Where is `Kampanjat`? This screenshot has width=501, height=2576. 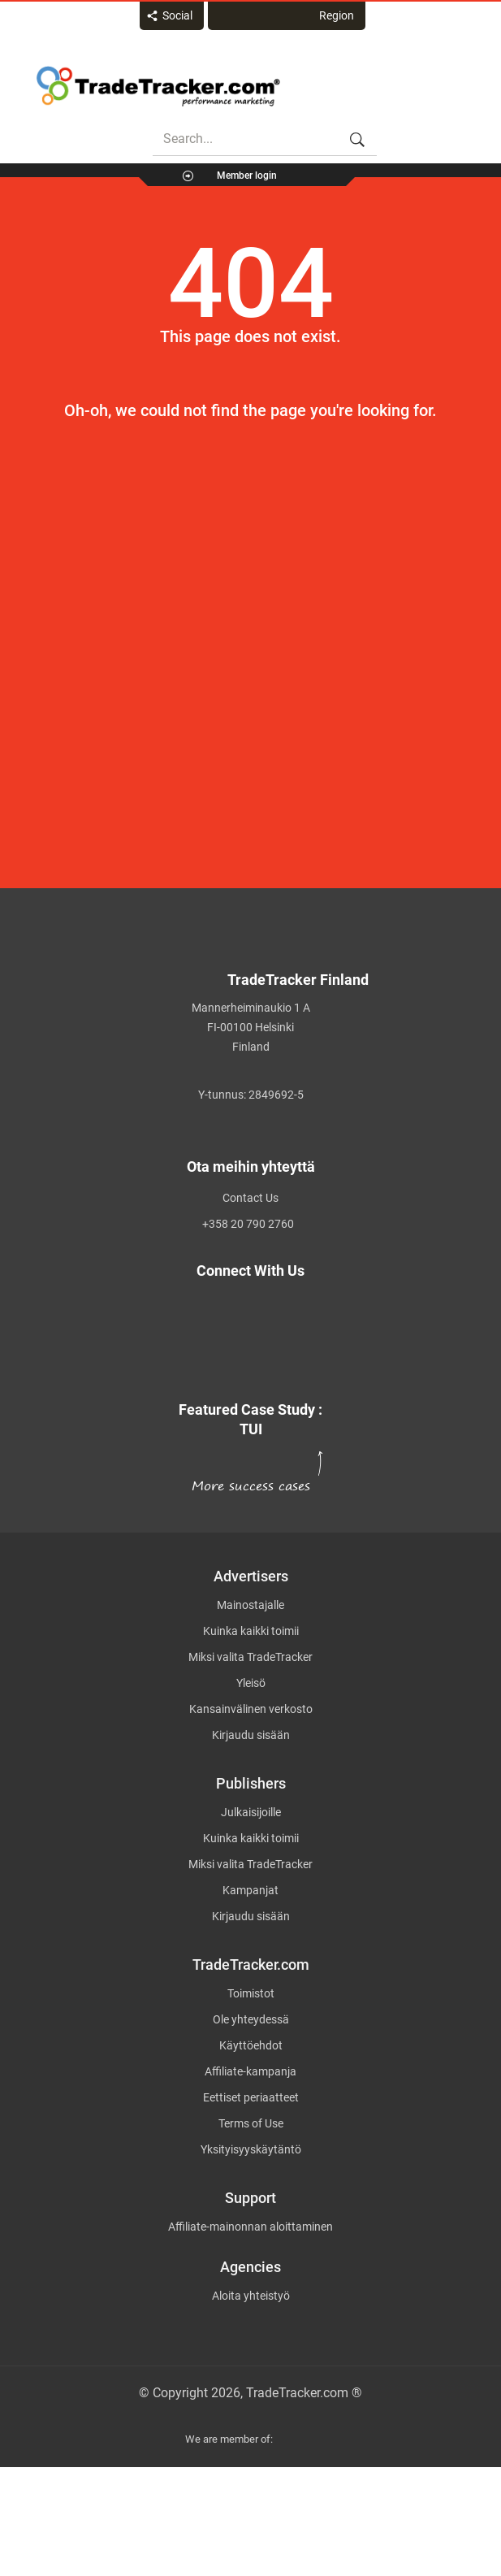 Kampanjat is located at coordinates (250, 1890).